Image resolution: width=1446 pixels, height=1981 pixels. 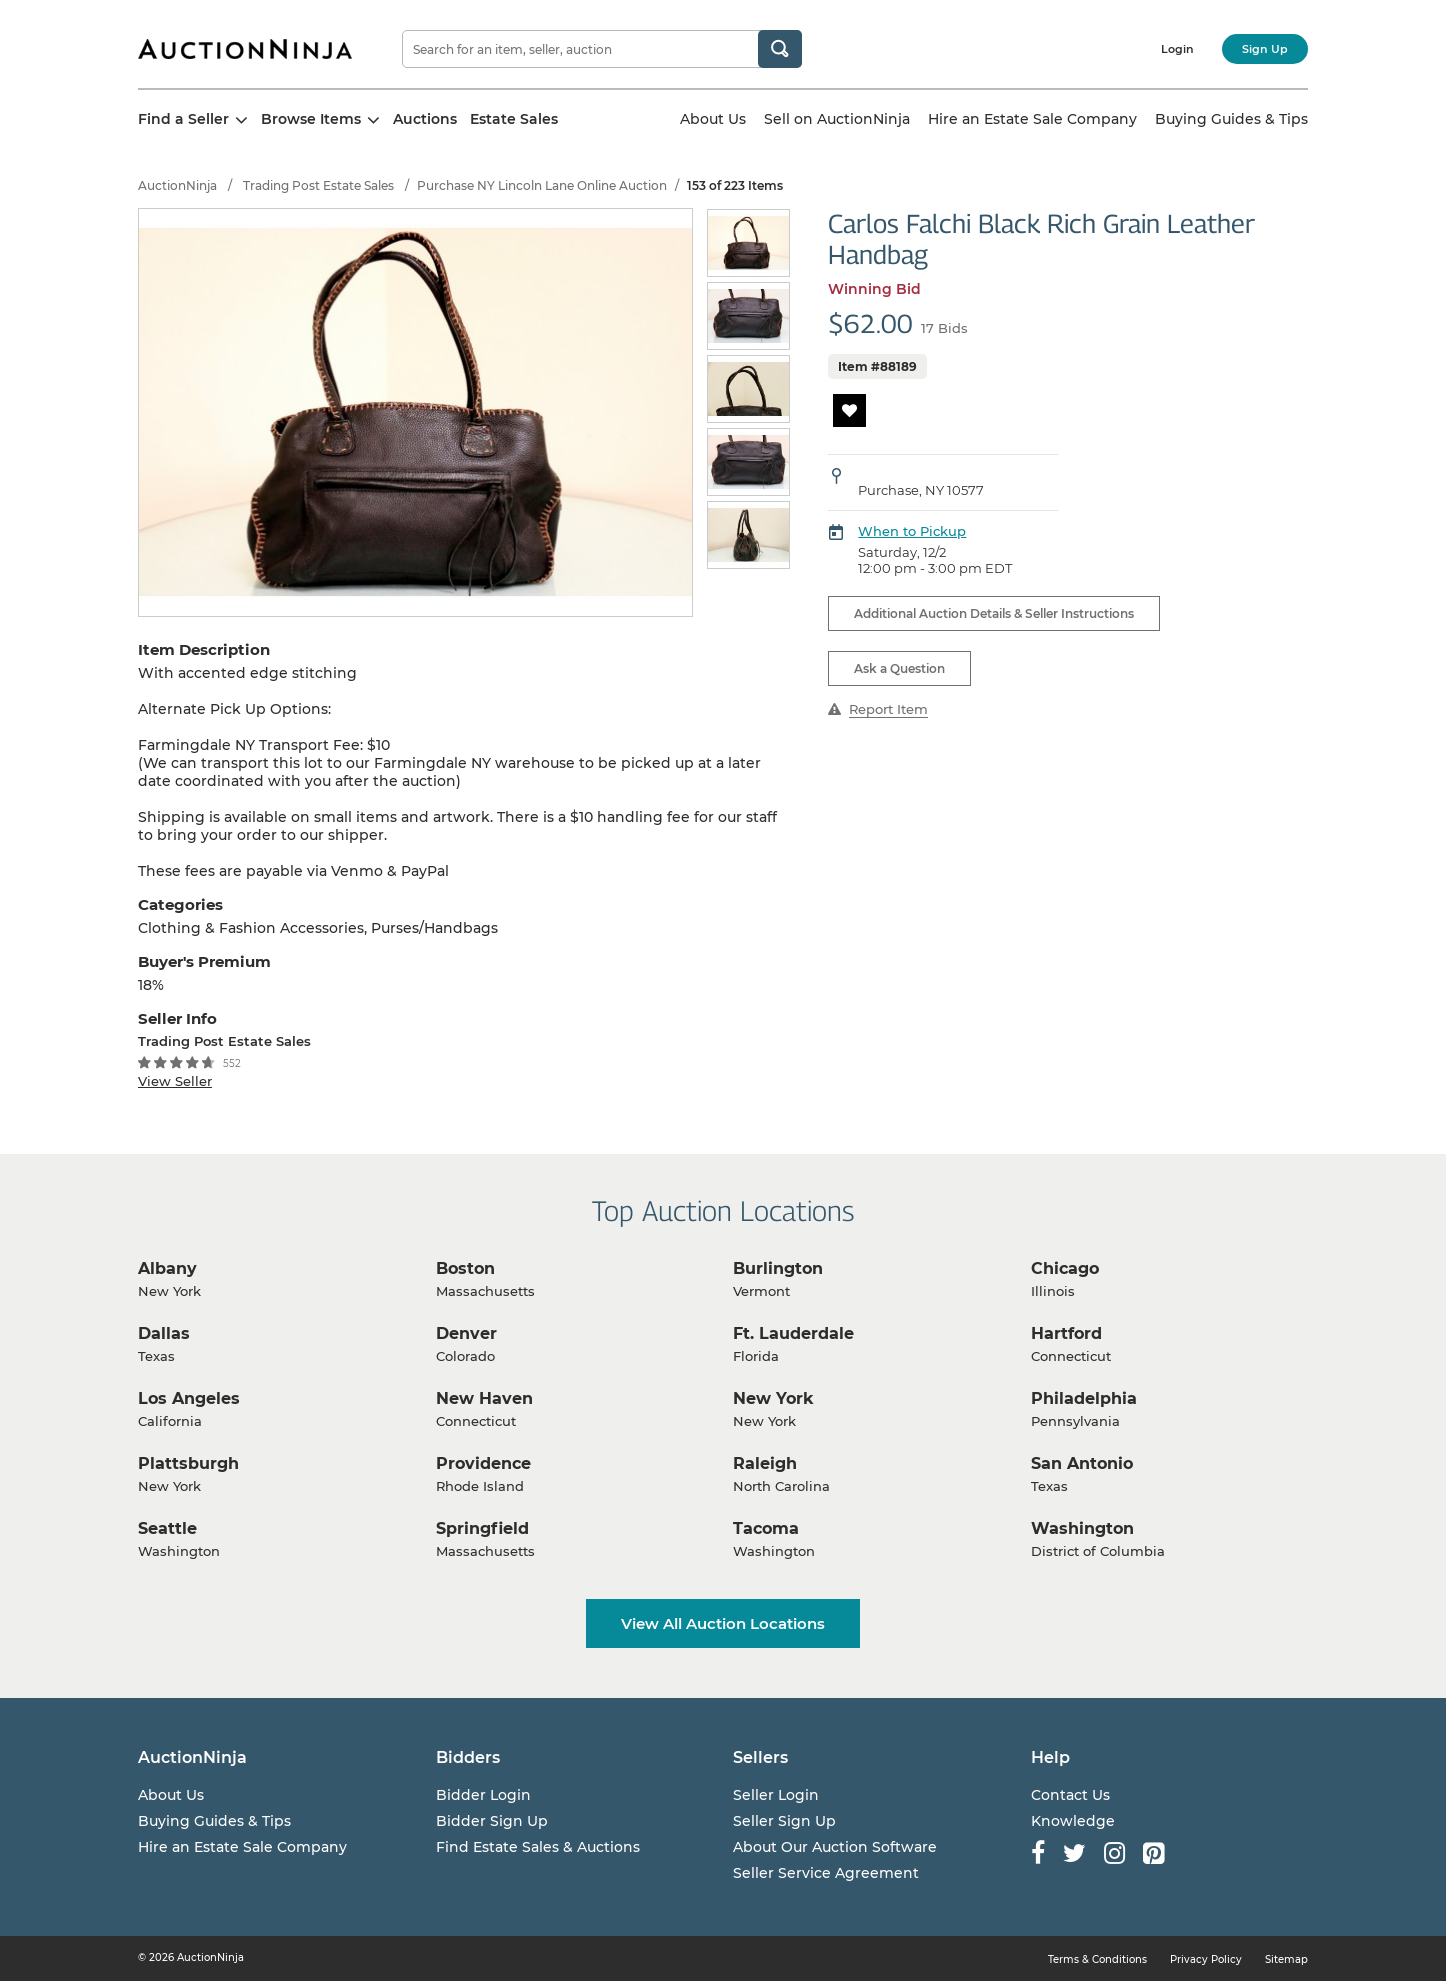 I want to click on Find a Seller, so click(x=193, y=119).